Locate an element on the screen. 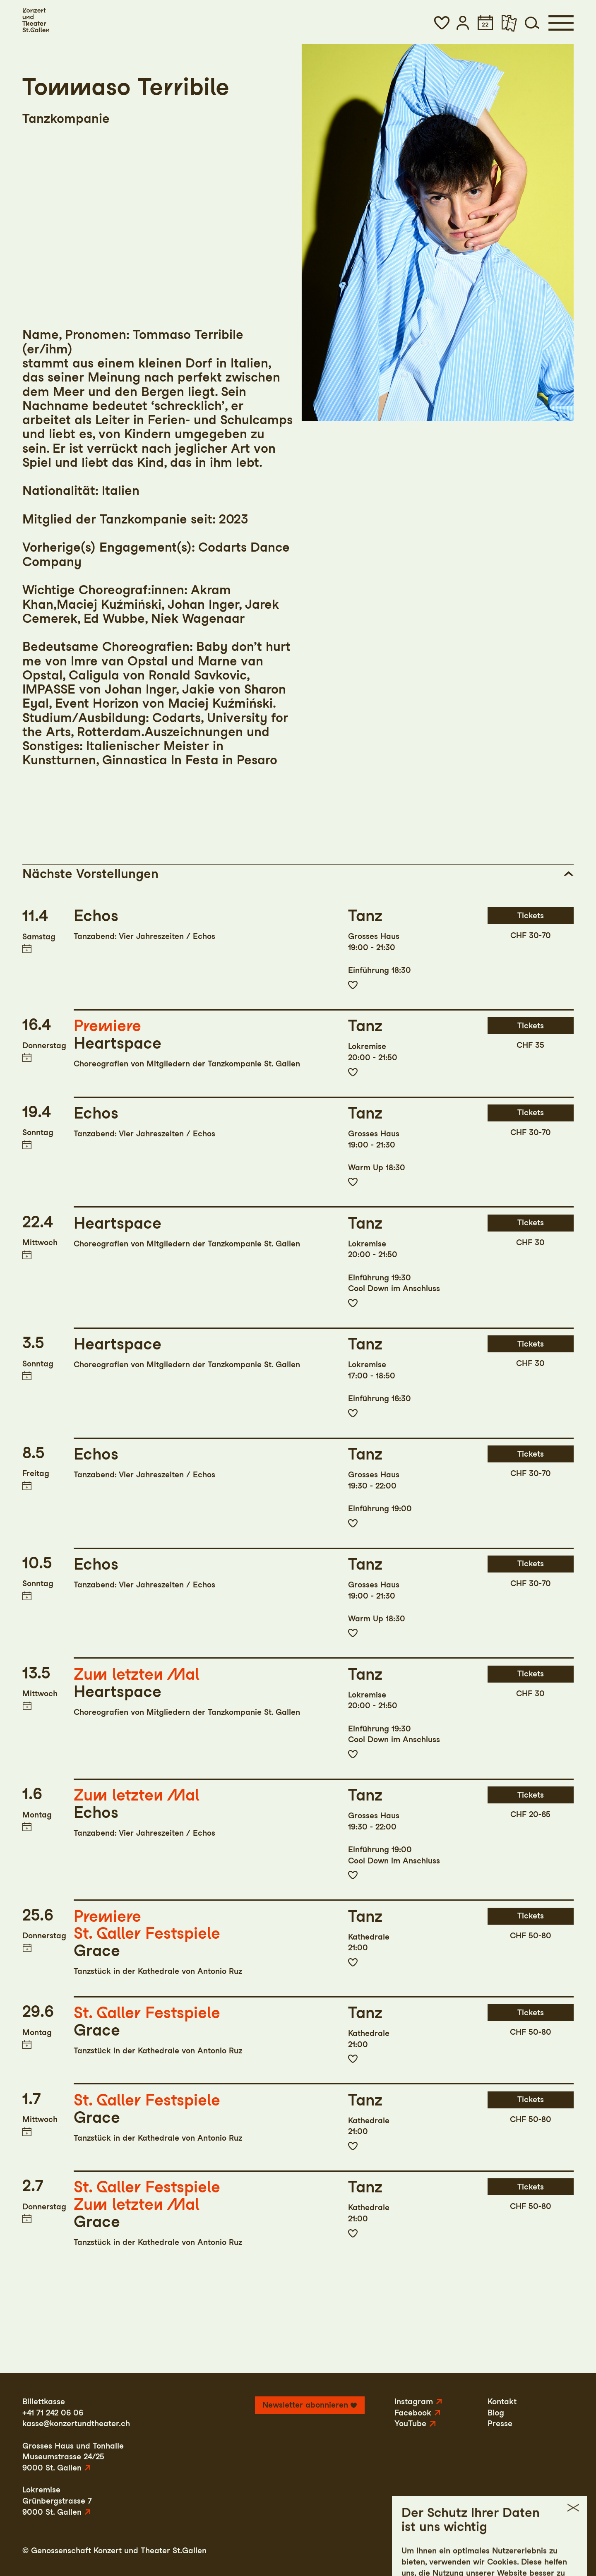 Image resolution: width=596 pixels, height=2576 pixels. [button] is located at coordinates (441, 23).